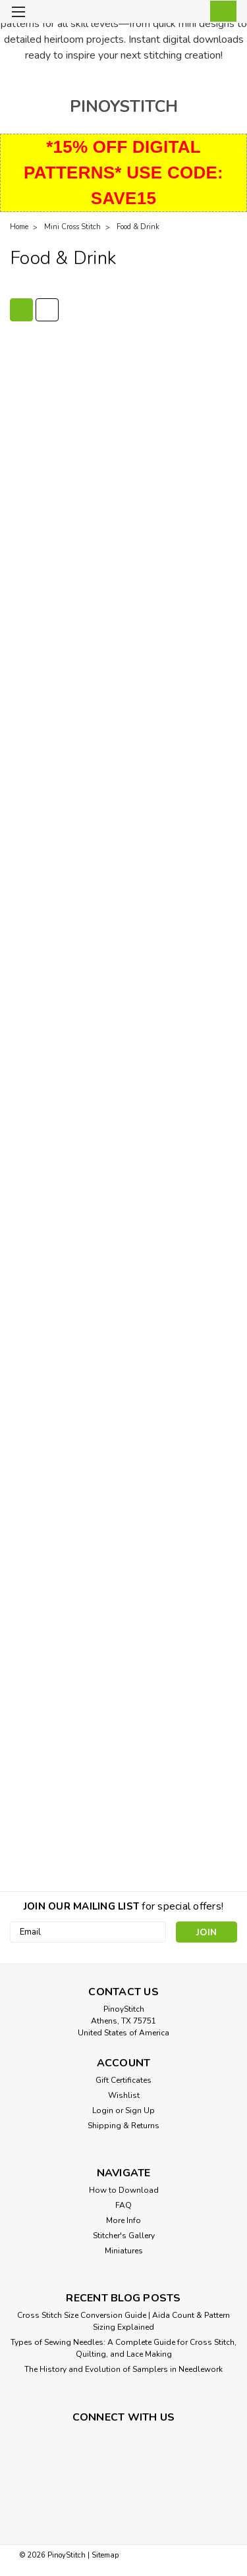  Describe the element at coordinates (123, 2205) in the screenshot. I see `FAQ` at that location.